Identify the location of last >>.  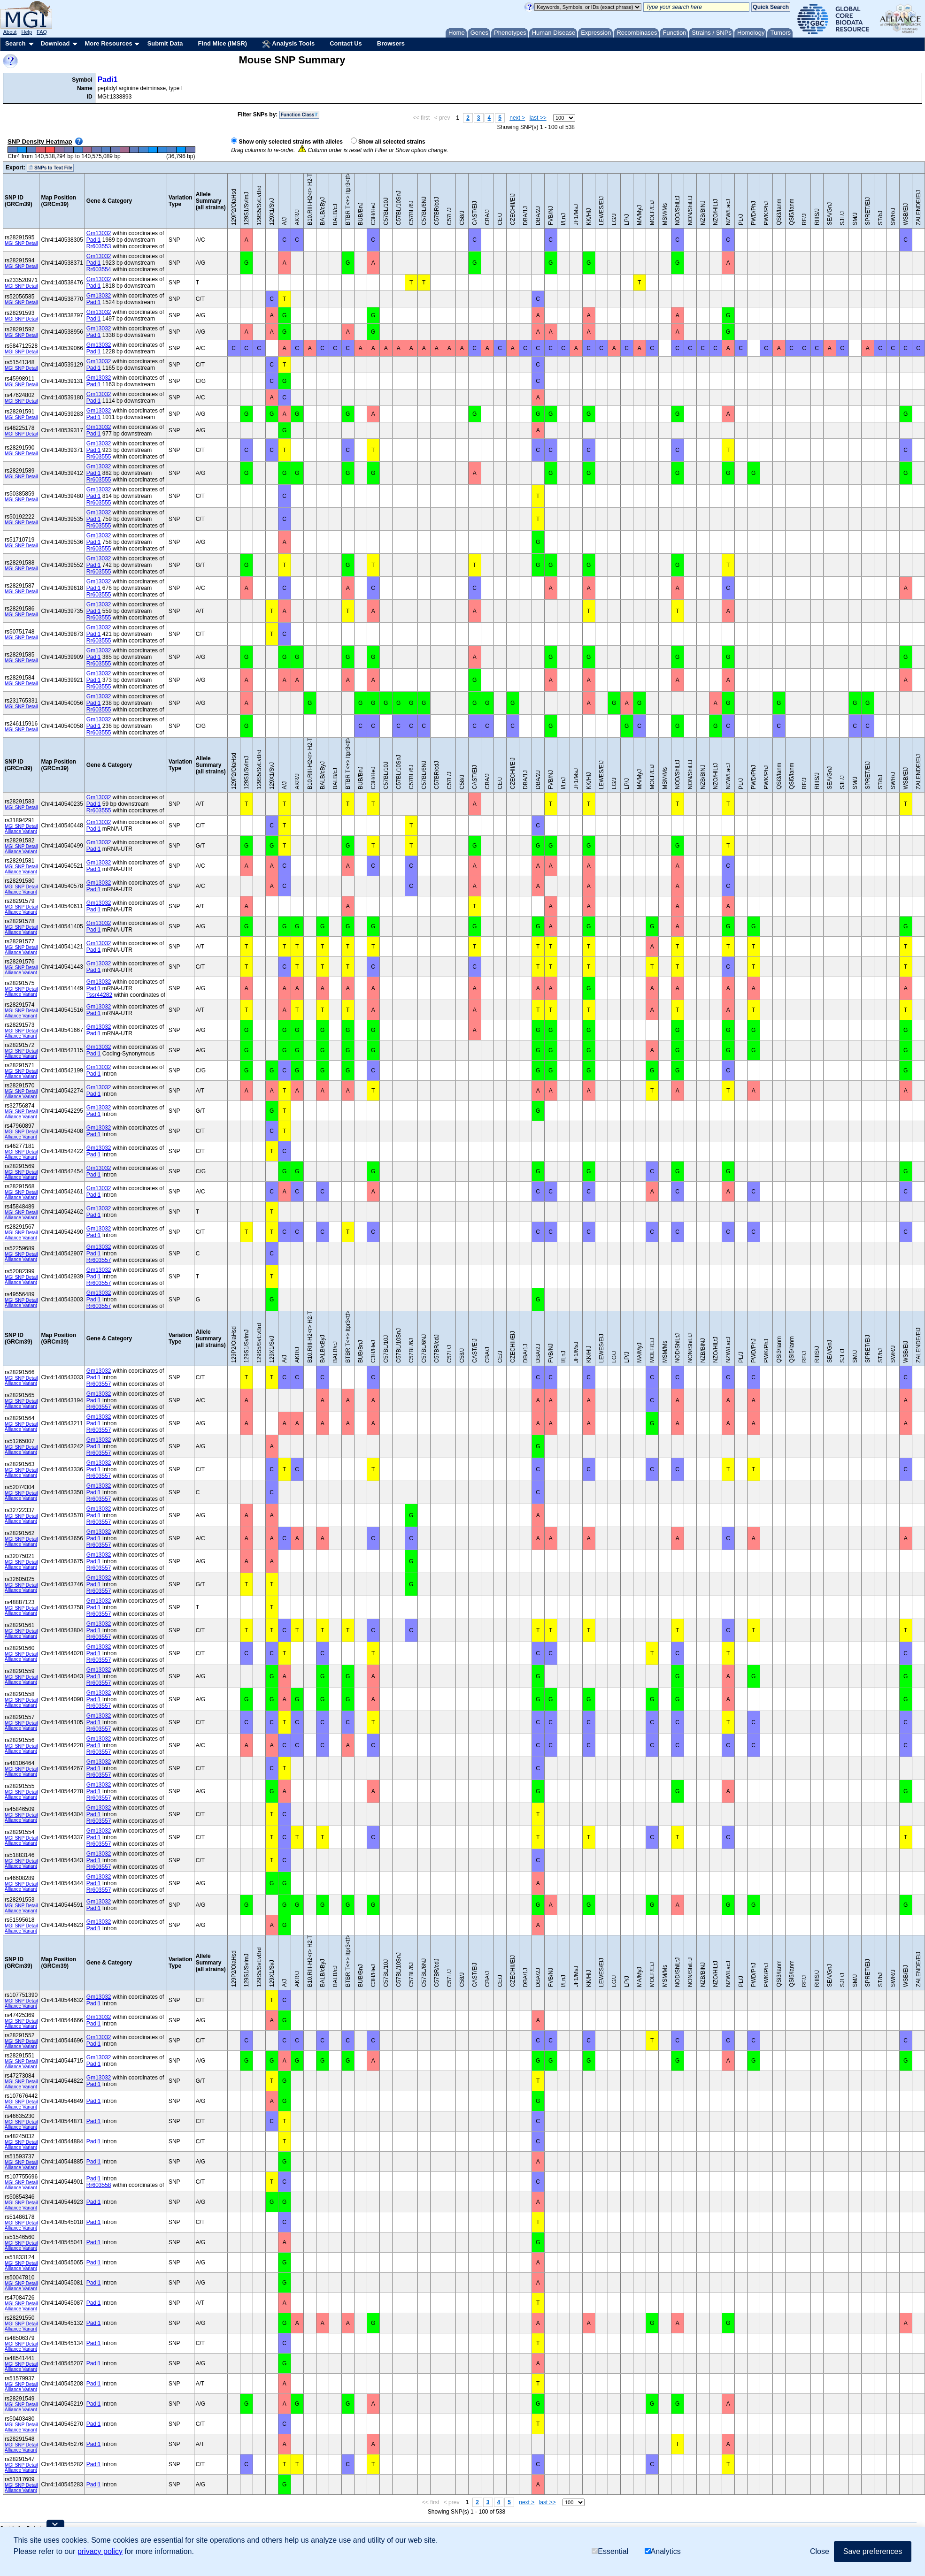
(538, 118).